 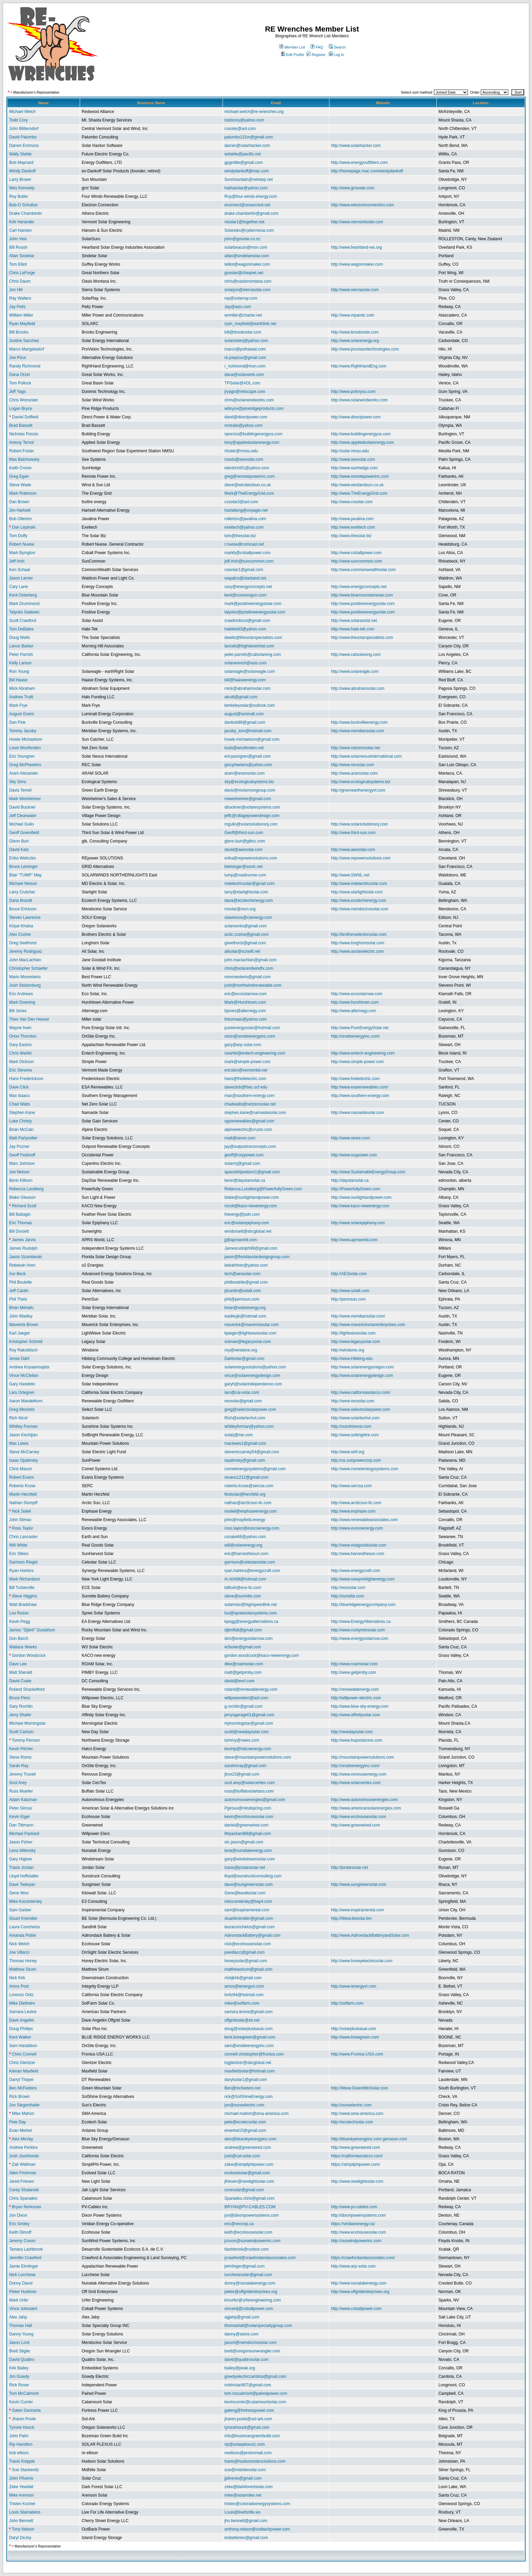 I want to click on https://californiasolarco.com/, so click(x=357, y=2156).